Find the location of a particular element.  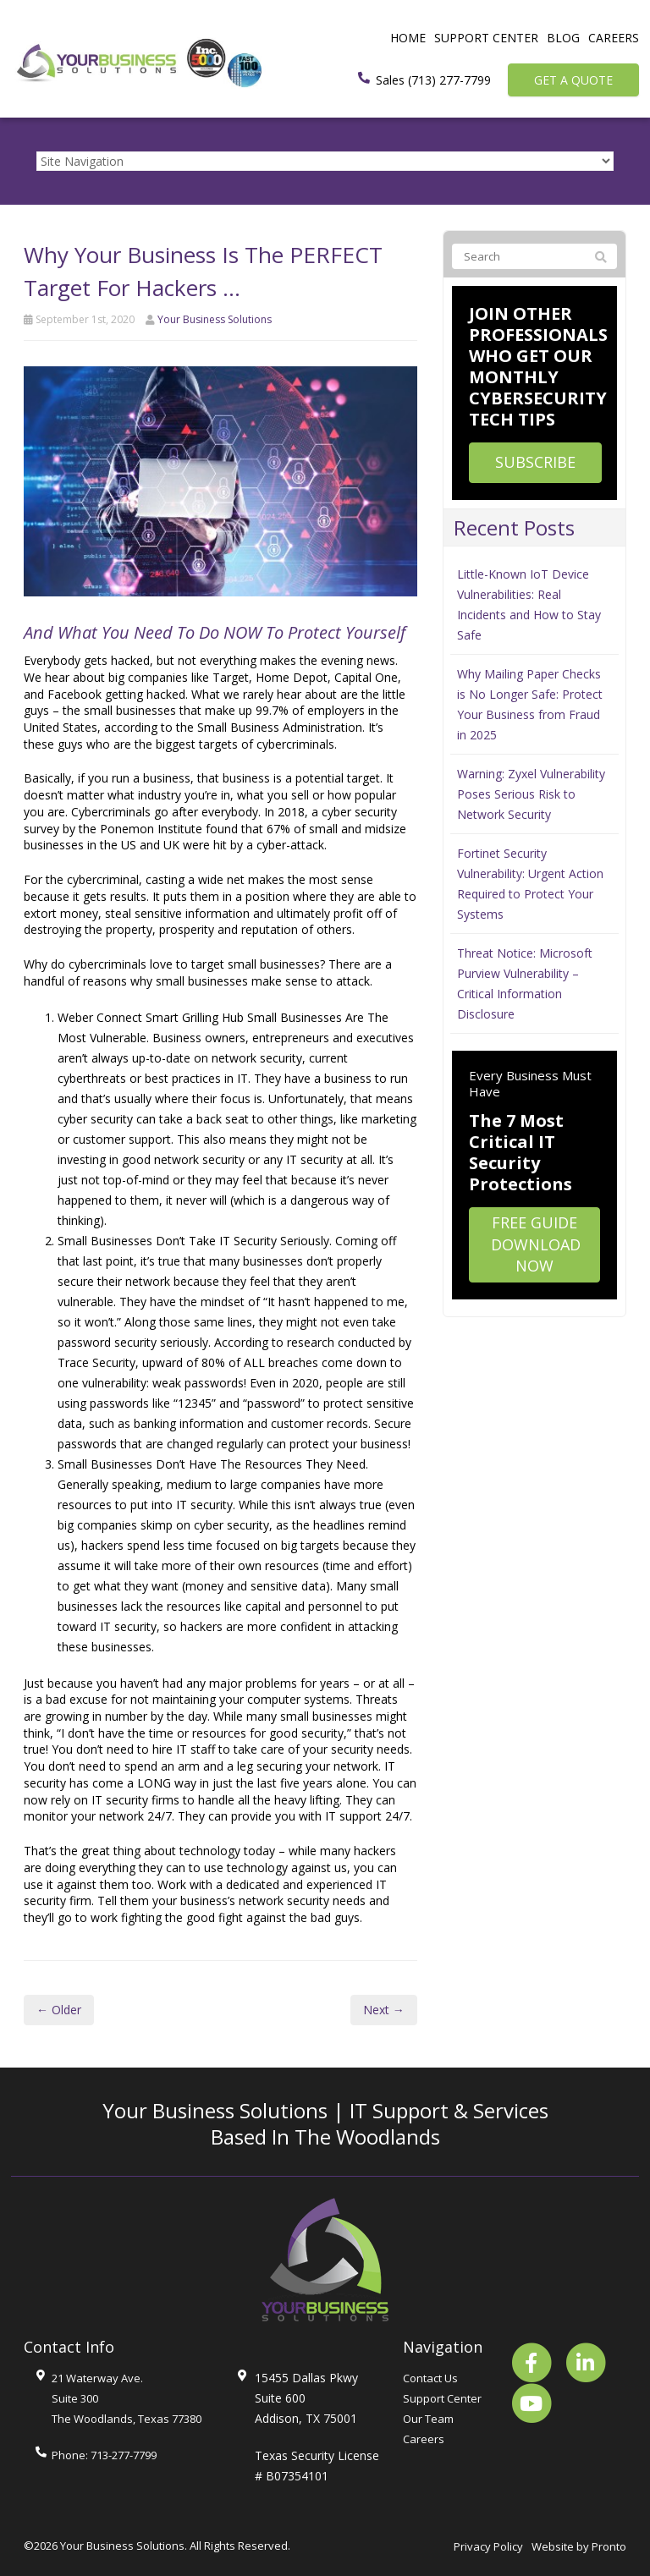

Blog is located at coordinates (563, 38).